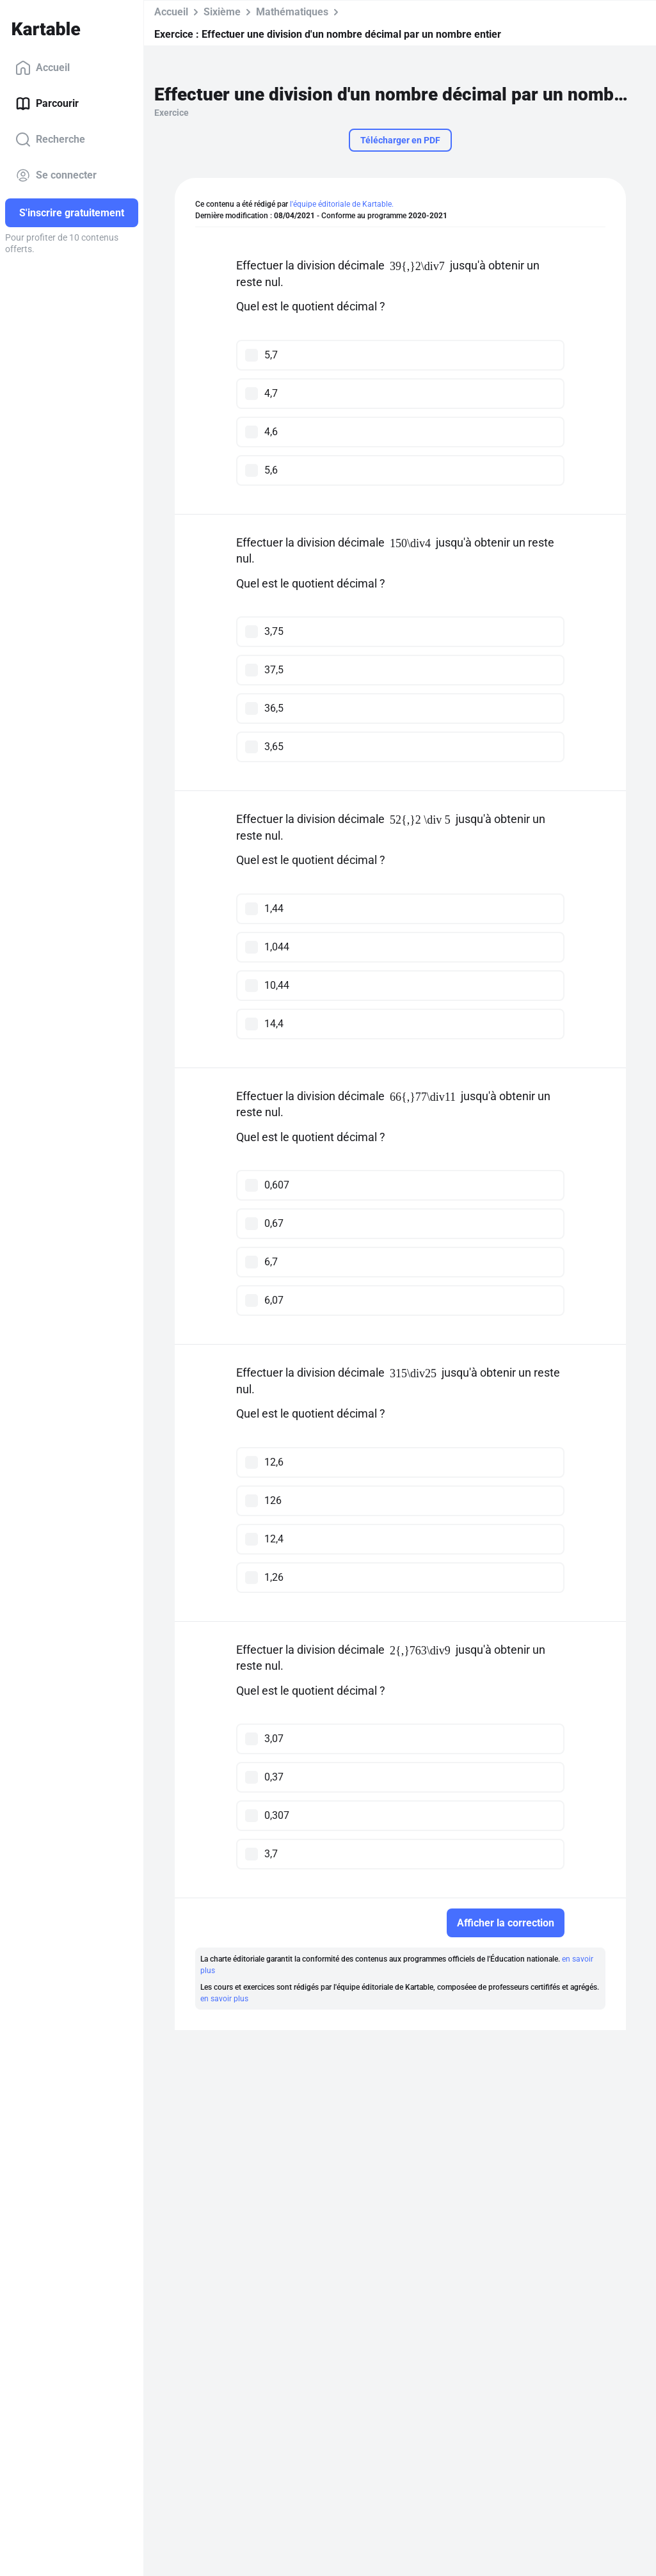  Describe the element at coordinates (292, 12) in the screenshot. I see `Mathématiques` at that location.